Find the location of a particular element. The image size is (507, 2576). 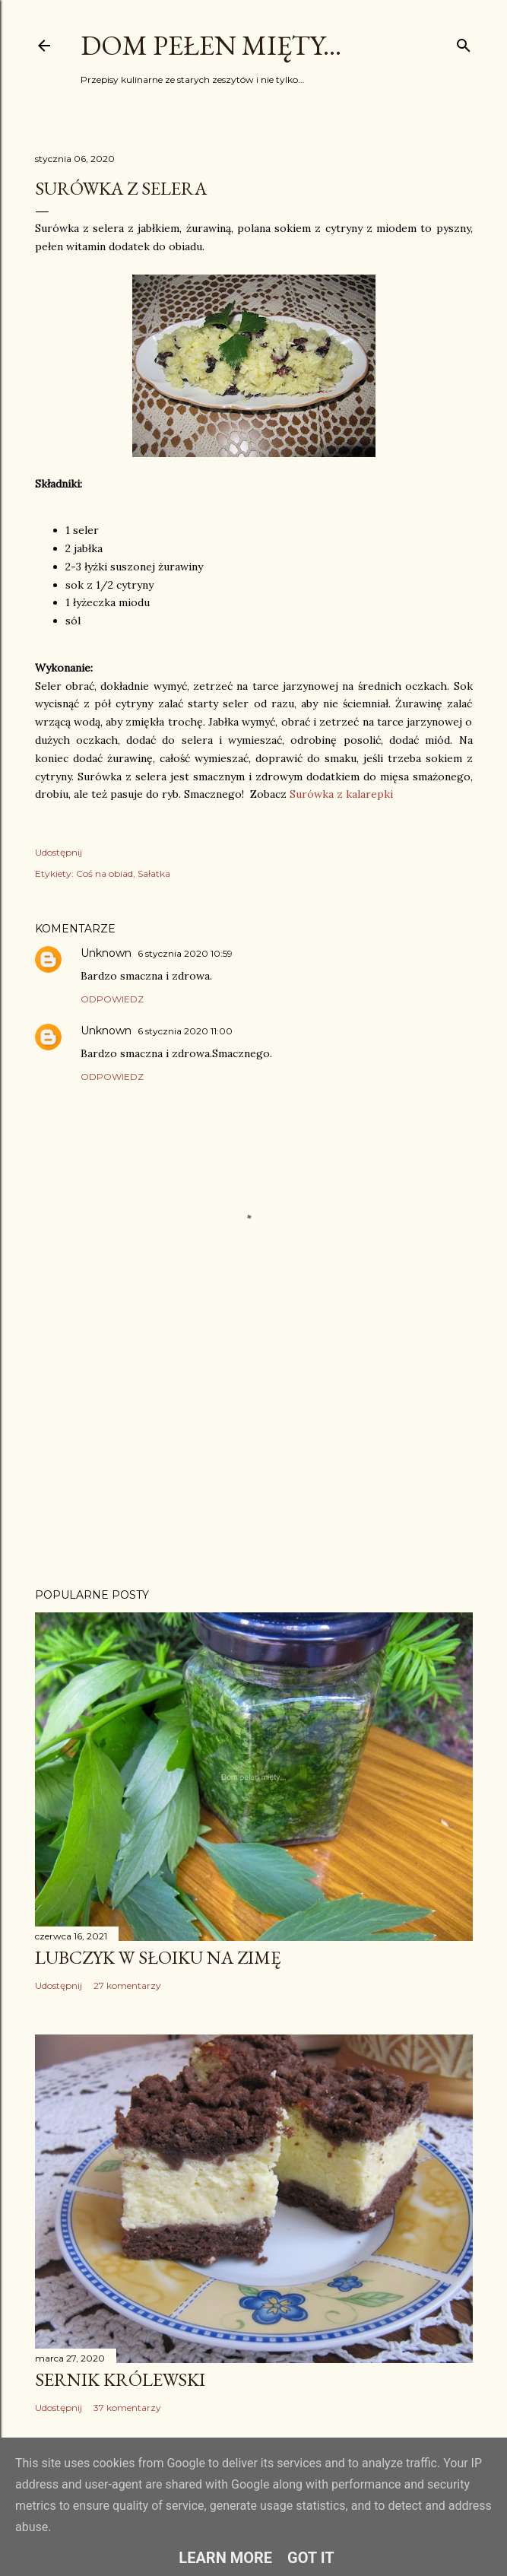

Udostępnij [button] is located at coordinates (58, 852).